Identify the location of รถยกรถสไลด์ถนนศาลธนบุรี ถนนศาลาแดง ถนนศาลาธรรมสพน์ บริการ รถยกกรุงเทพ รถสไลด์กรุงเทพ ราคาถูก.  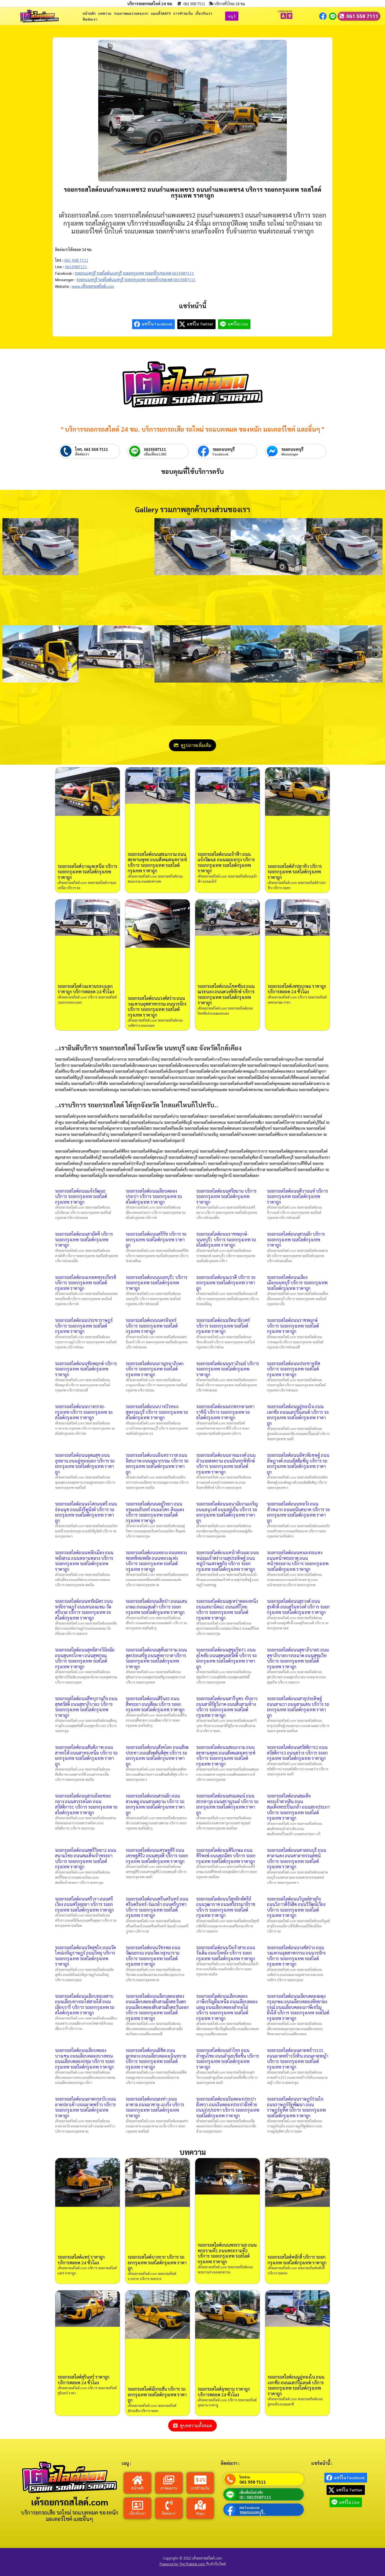
(296, 1858).